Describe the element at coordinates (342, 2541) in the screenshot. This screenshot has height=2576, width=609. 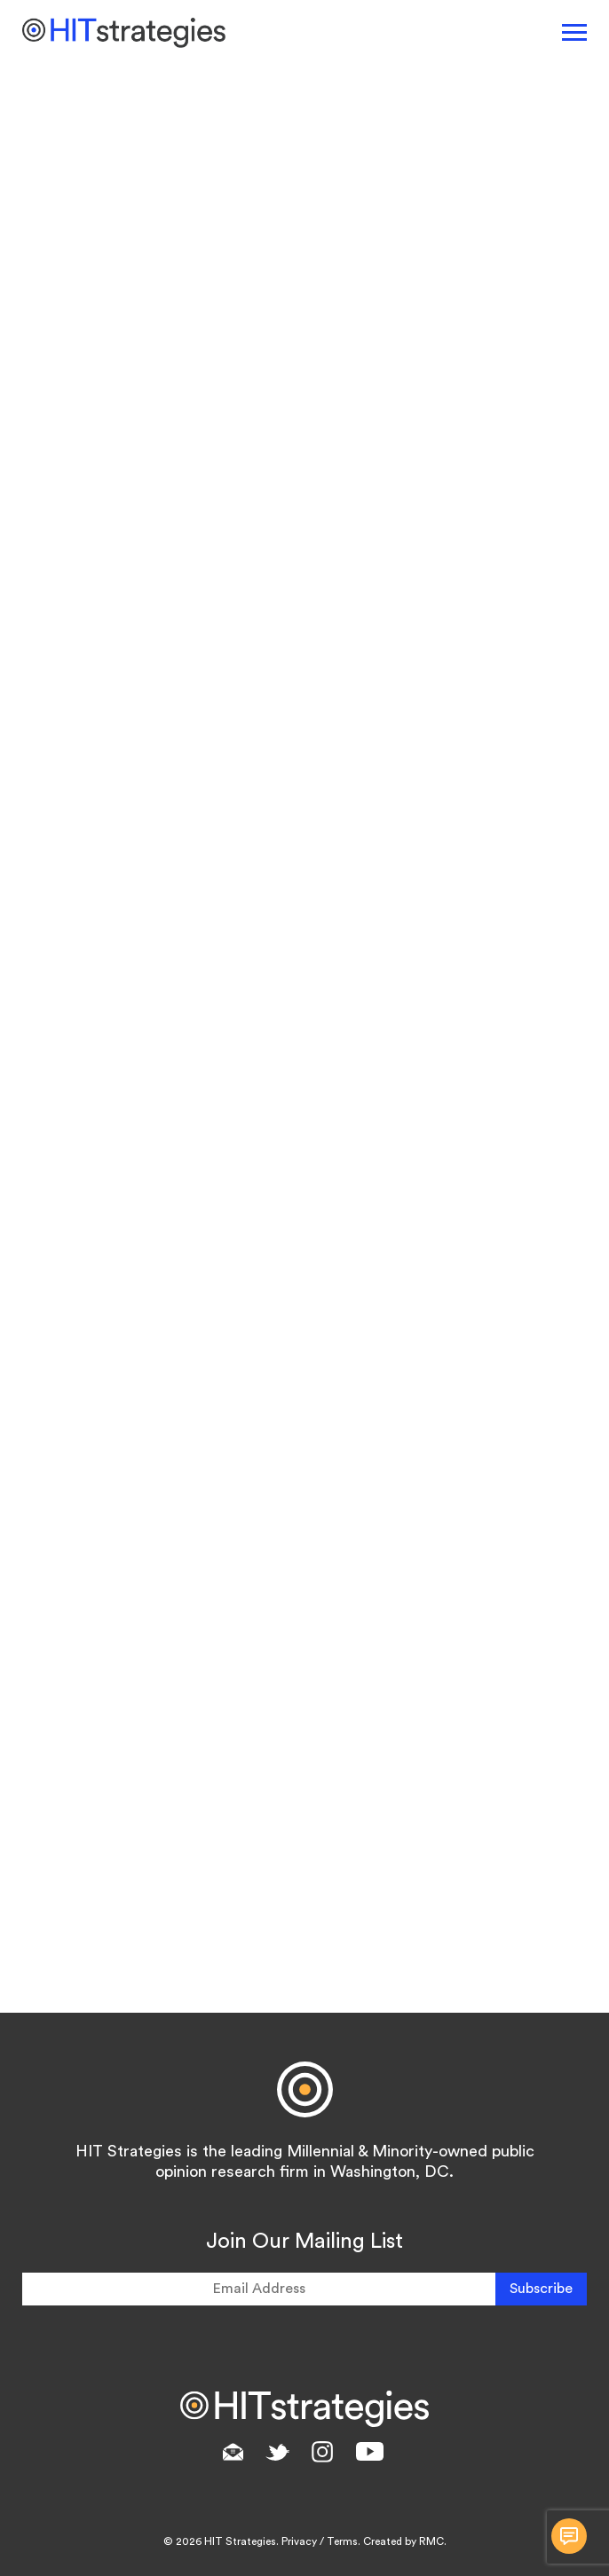
I see `Terms` at that location.